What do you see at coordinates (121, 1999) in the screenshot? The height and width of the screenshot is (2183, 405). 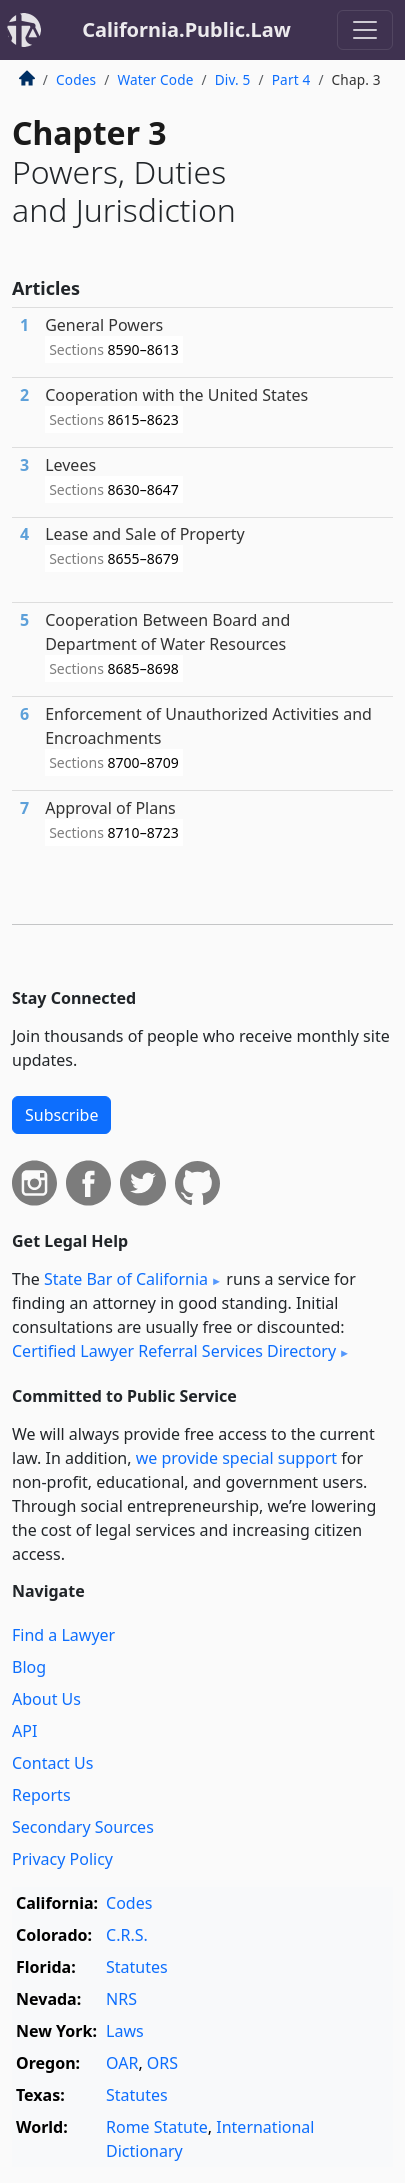 I see `NRS` at bounding box center [121, 1999].